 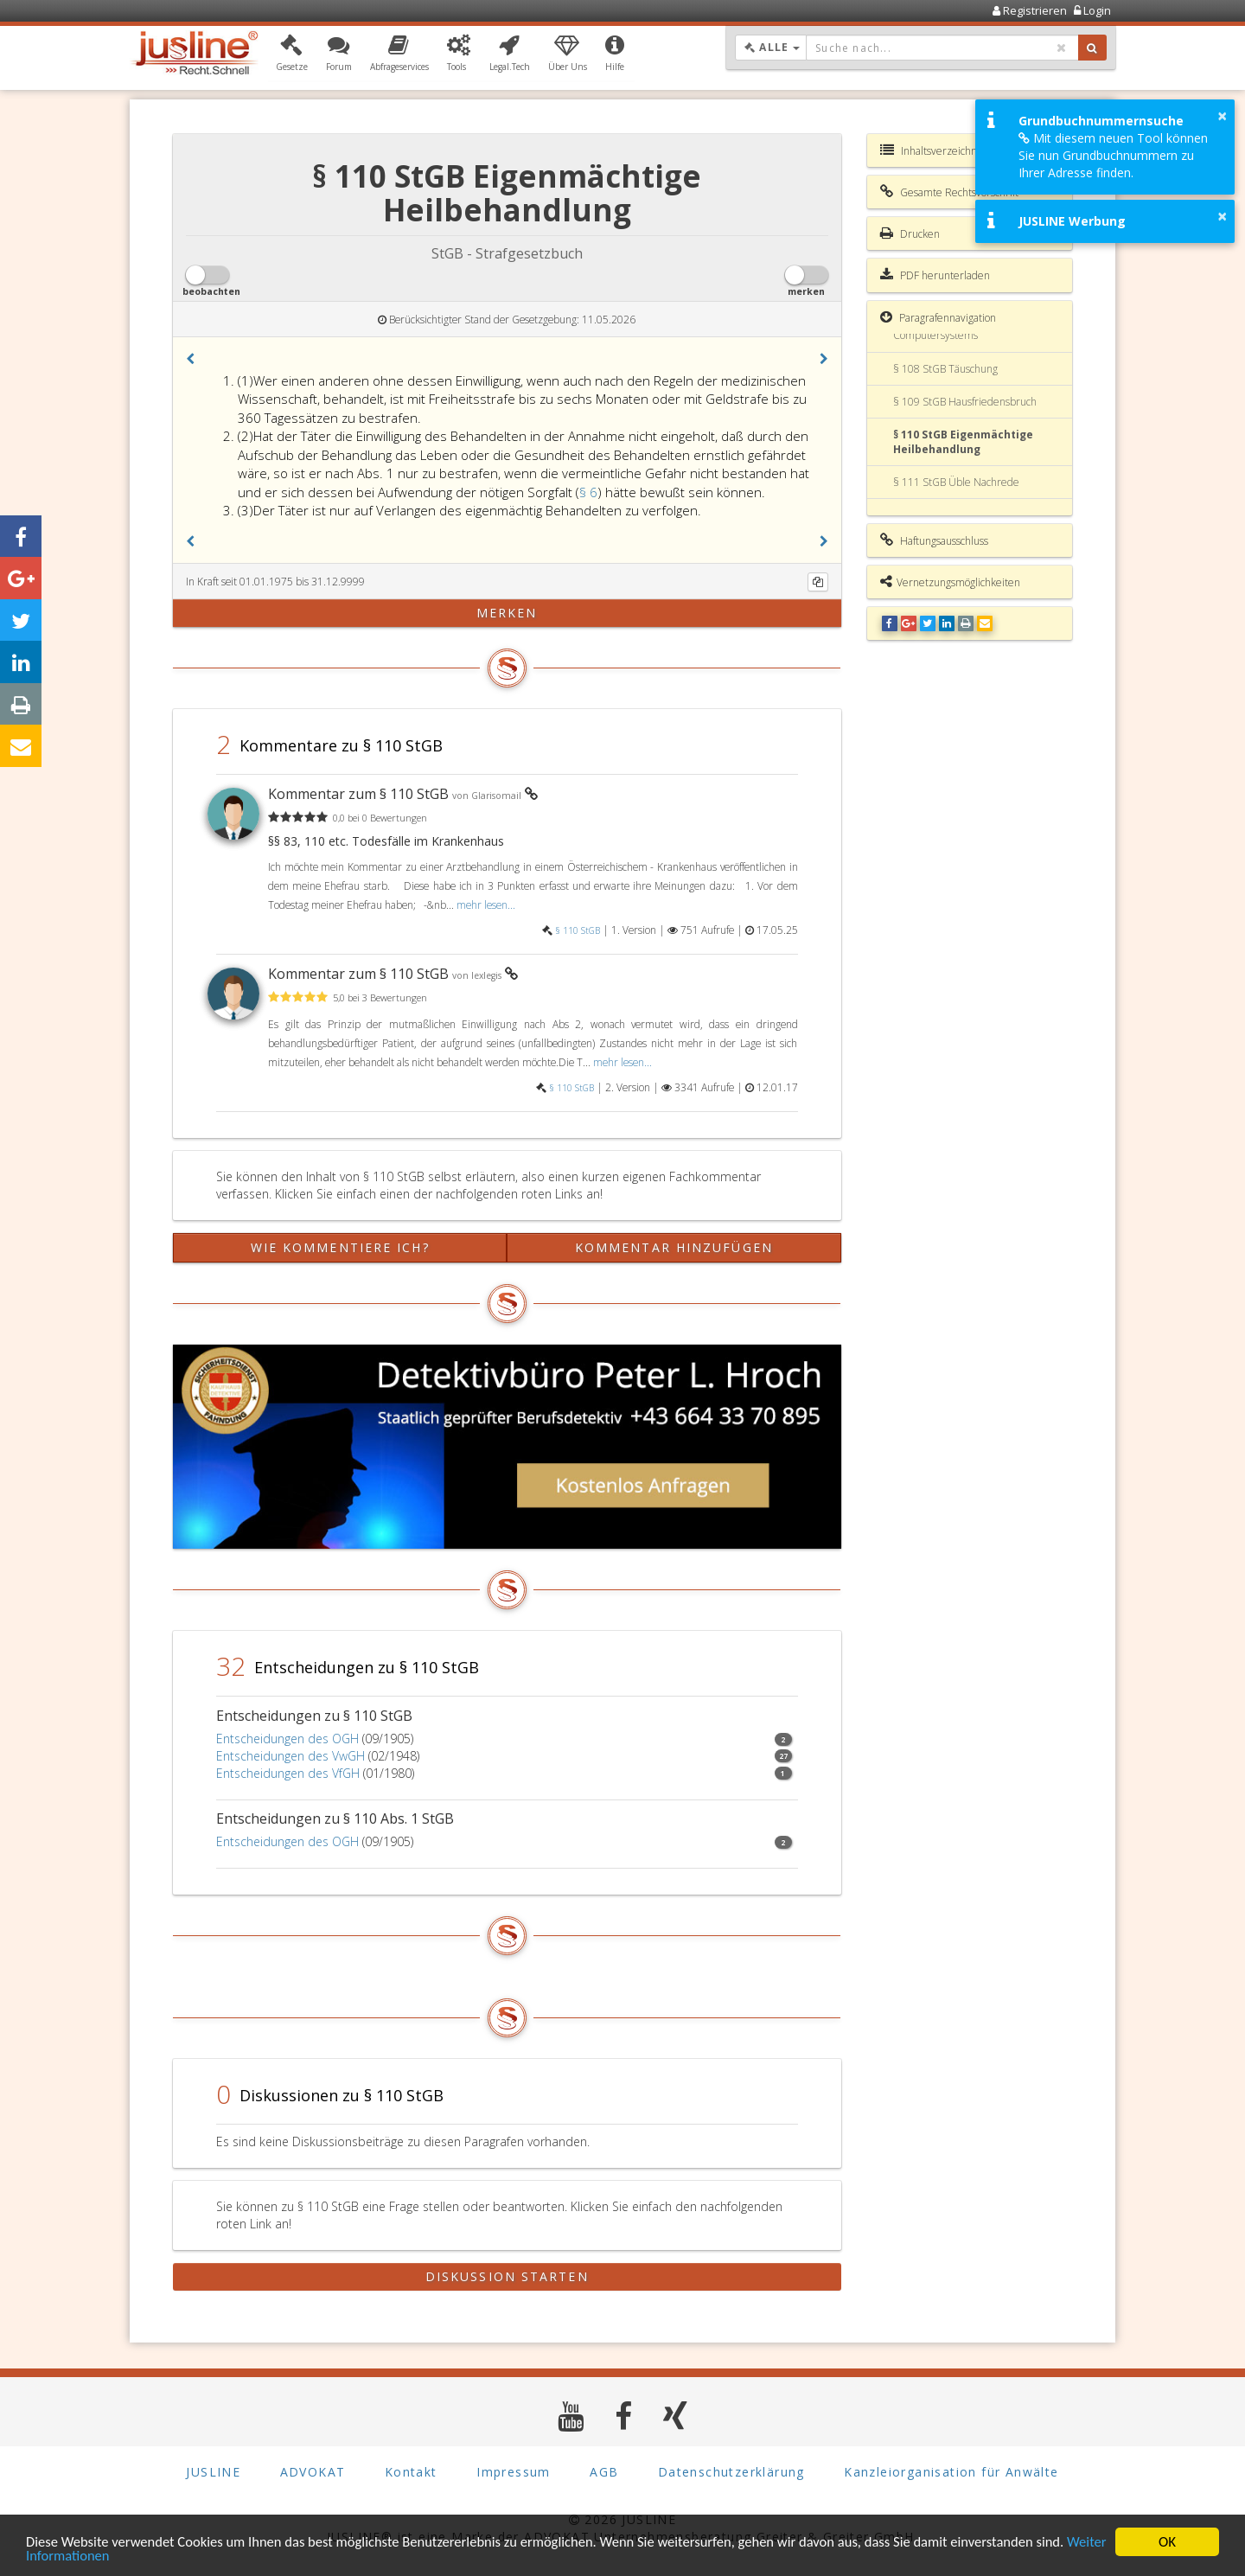 I want to click on Weiter Informationen, so click(x=91, y=2556).